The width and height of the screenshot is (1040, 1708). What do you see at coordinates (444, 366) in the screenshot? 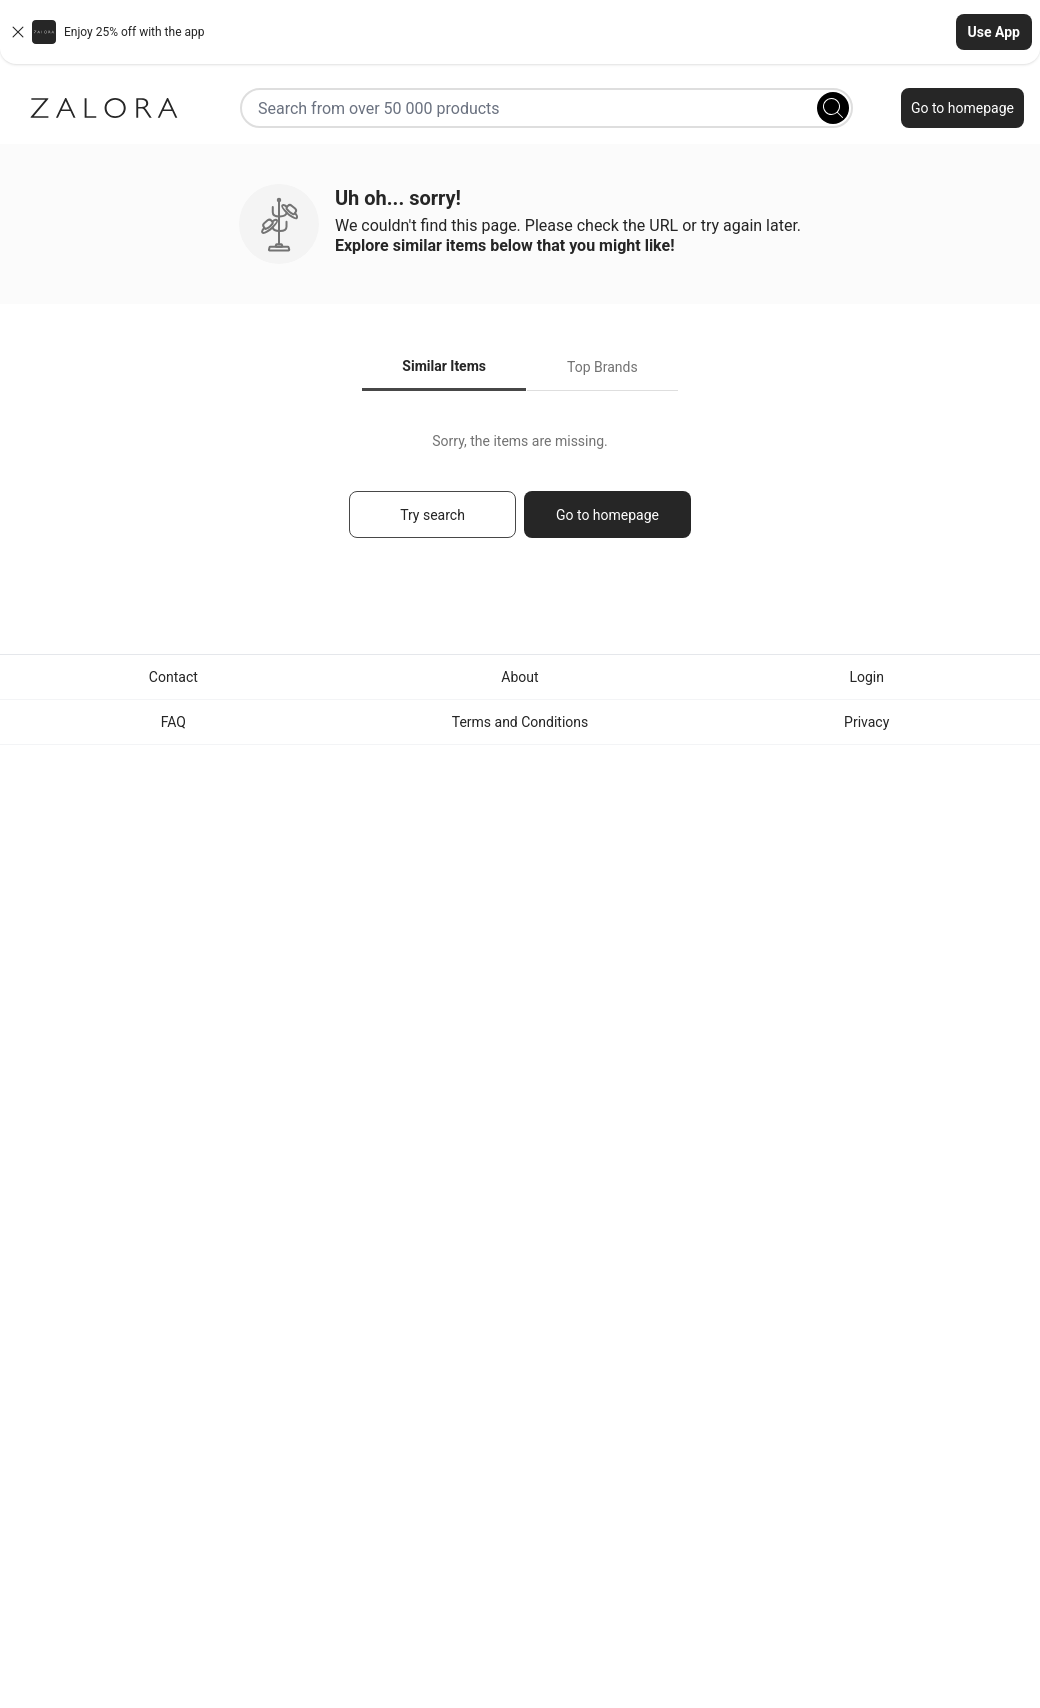
I see `Similar Items [tab]` at bounding box center [444, 366].